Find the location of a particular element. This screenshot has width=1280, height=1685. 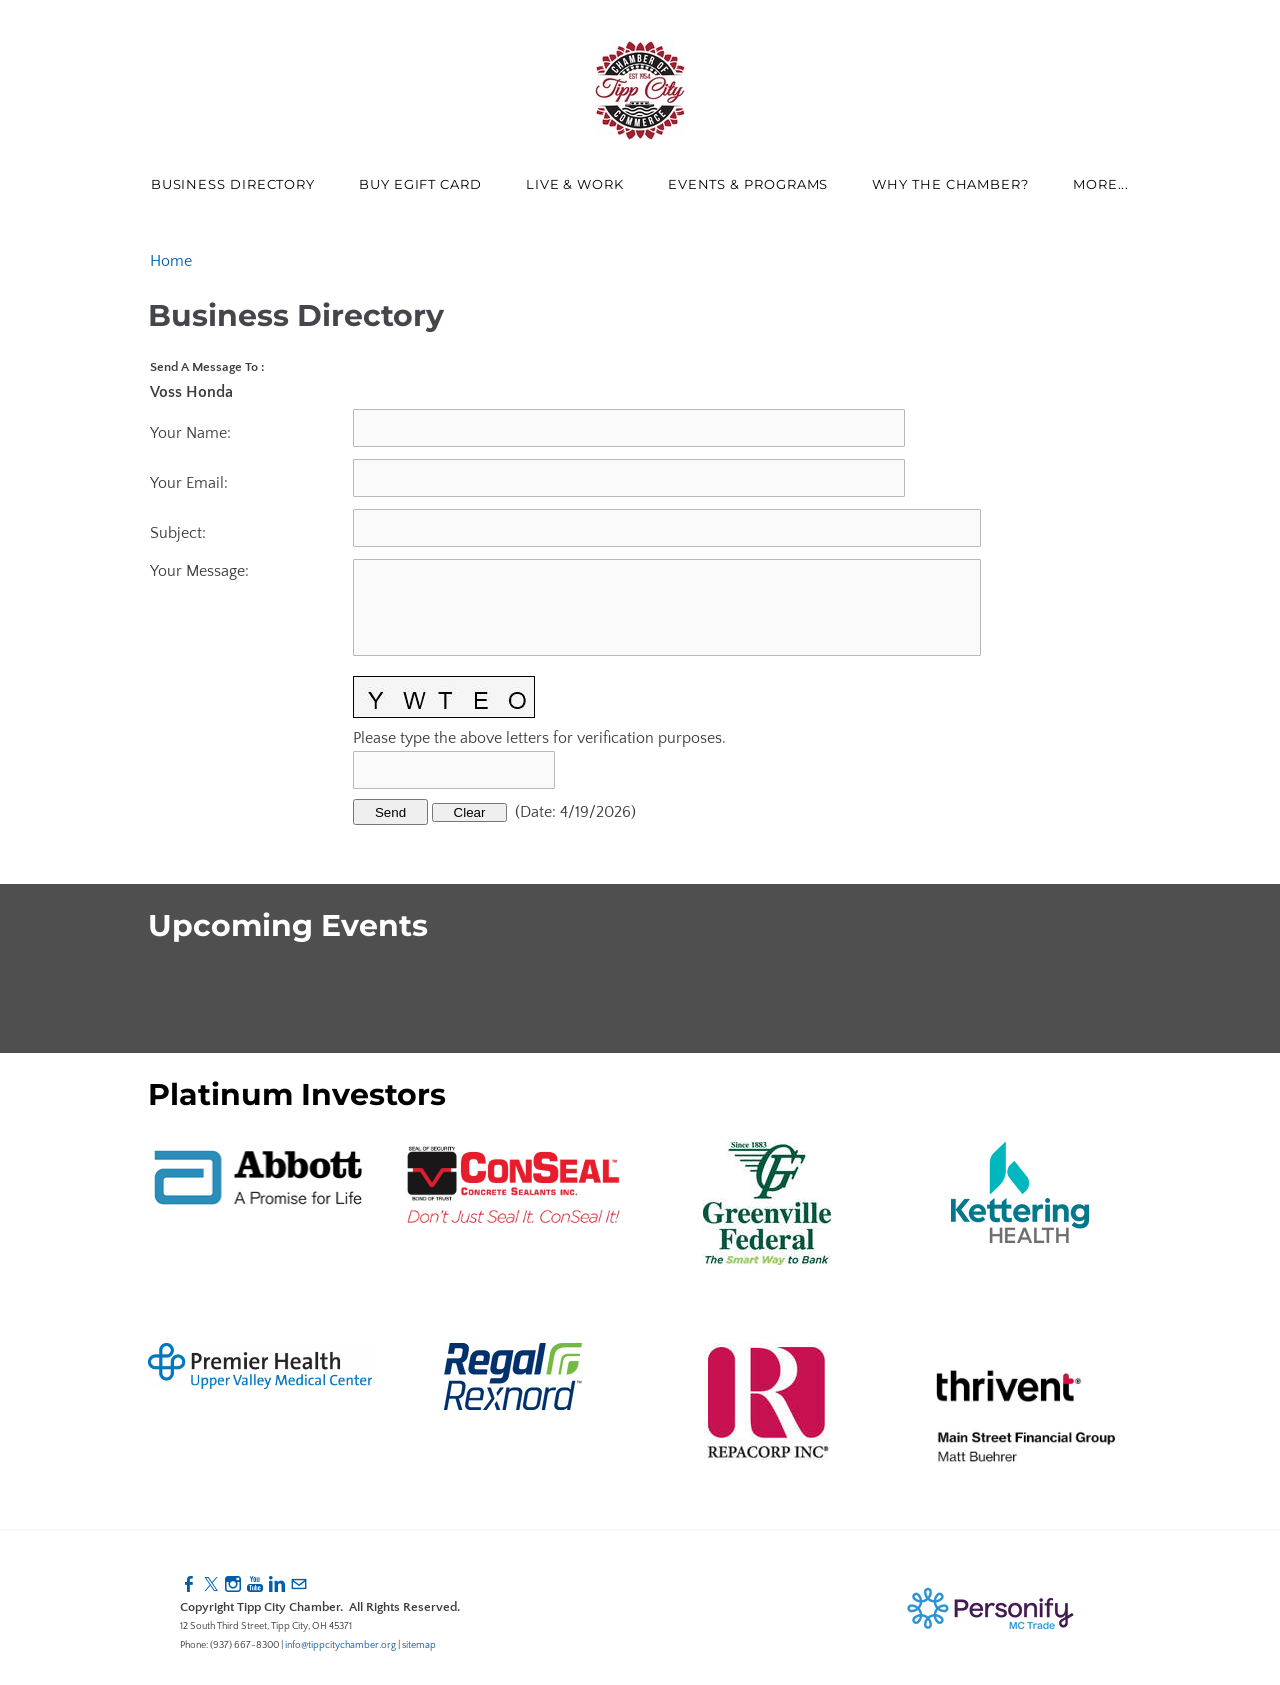

[Youtube] is located at coordinates (255, 1585).